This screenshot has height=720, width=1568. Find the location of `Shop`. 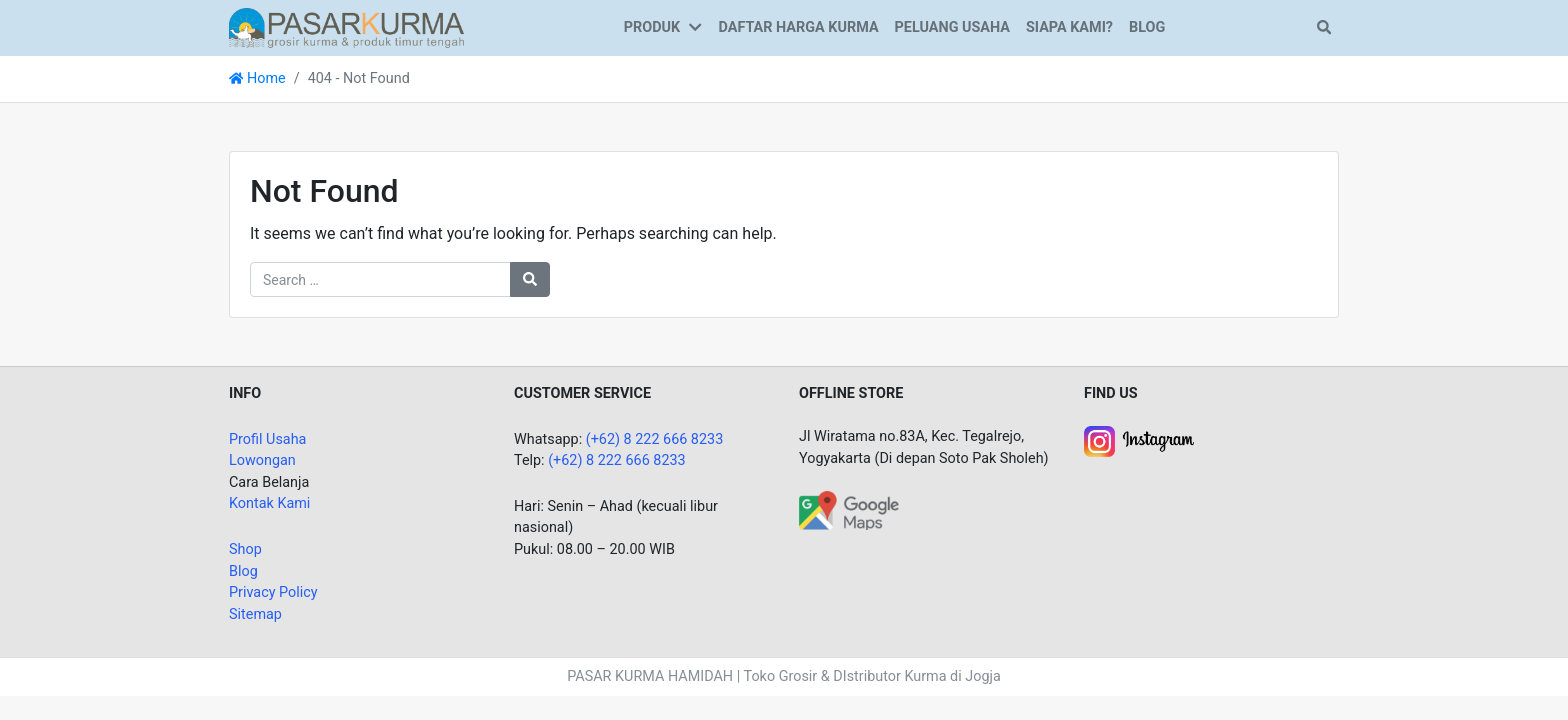

Shop is located at coordinates (245, 549).